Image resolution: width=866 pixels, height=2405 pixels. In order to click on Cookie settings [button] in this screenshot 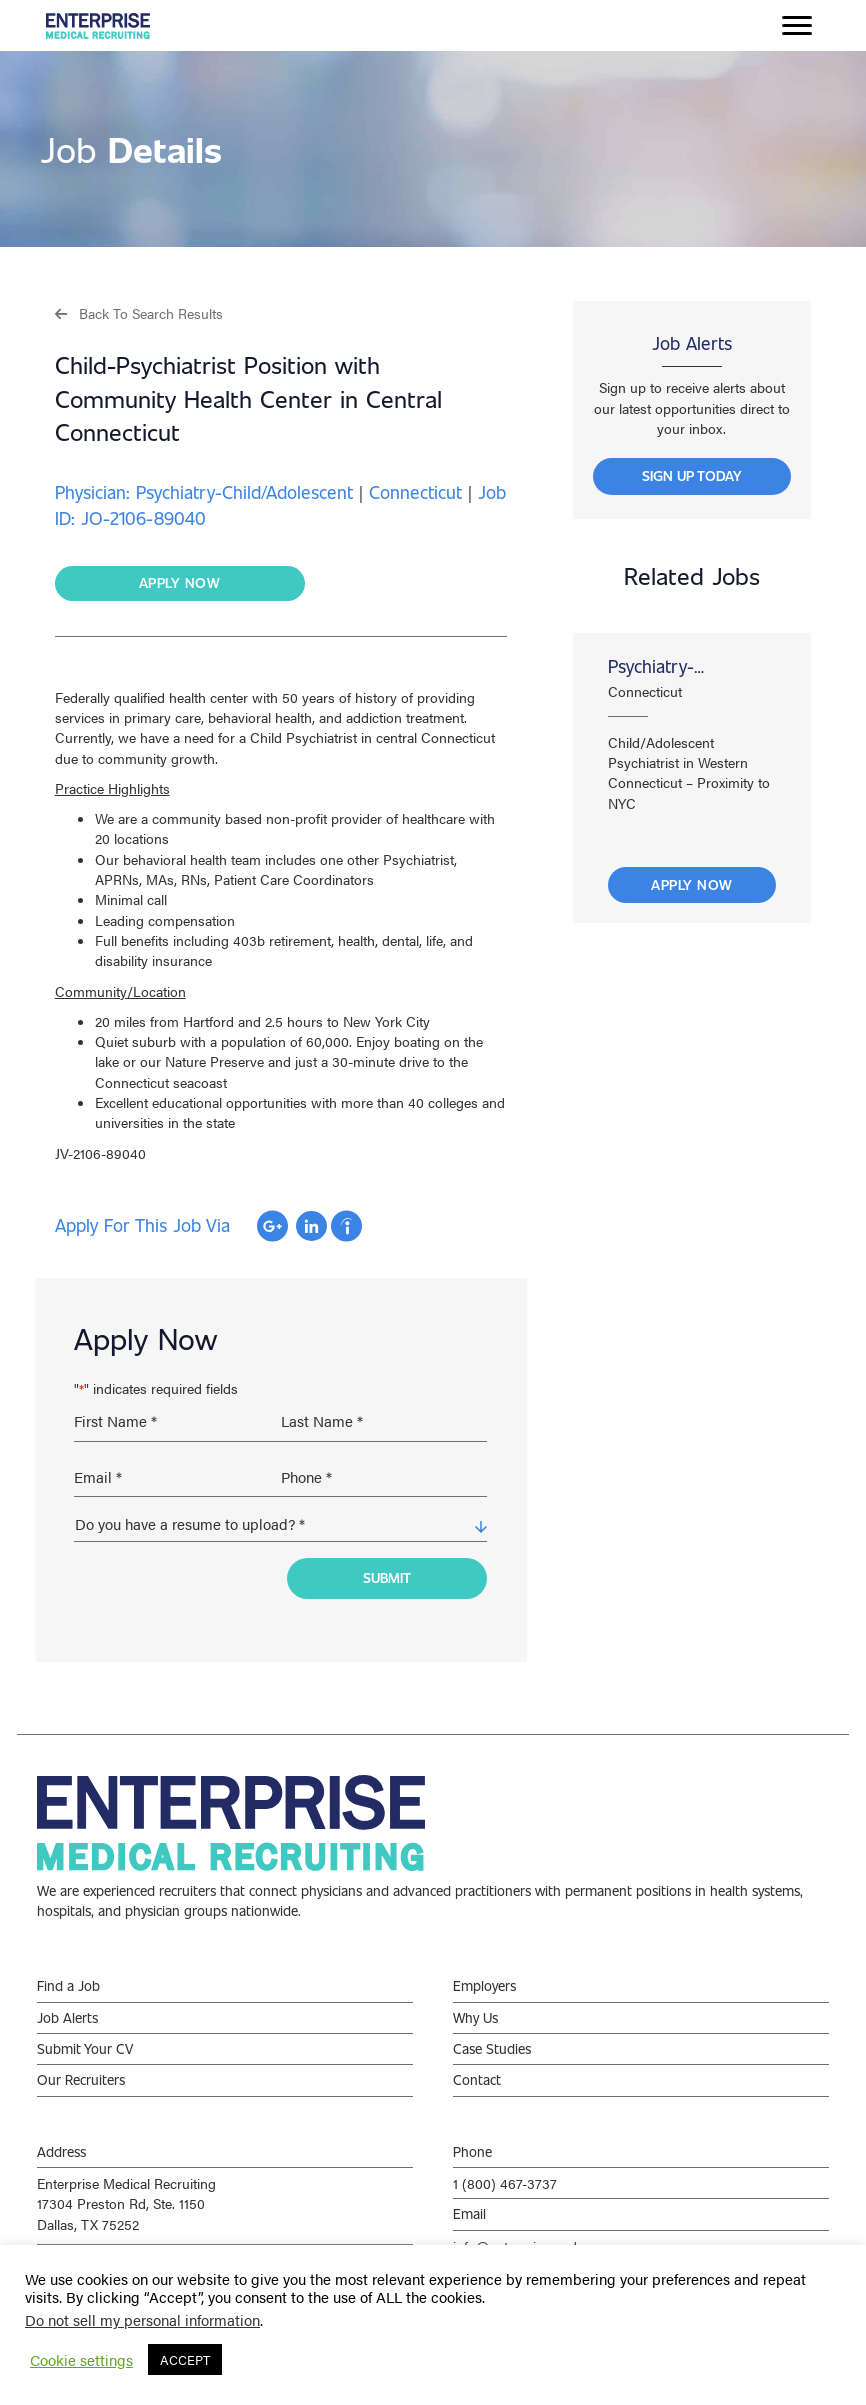, I will do `click(81, 2360)`.